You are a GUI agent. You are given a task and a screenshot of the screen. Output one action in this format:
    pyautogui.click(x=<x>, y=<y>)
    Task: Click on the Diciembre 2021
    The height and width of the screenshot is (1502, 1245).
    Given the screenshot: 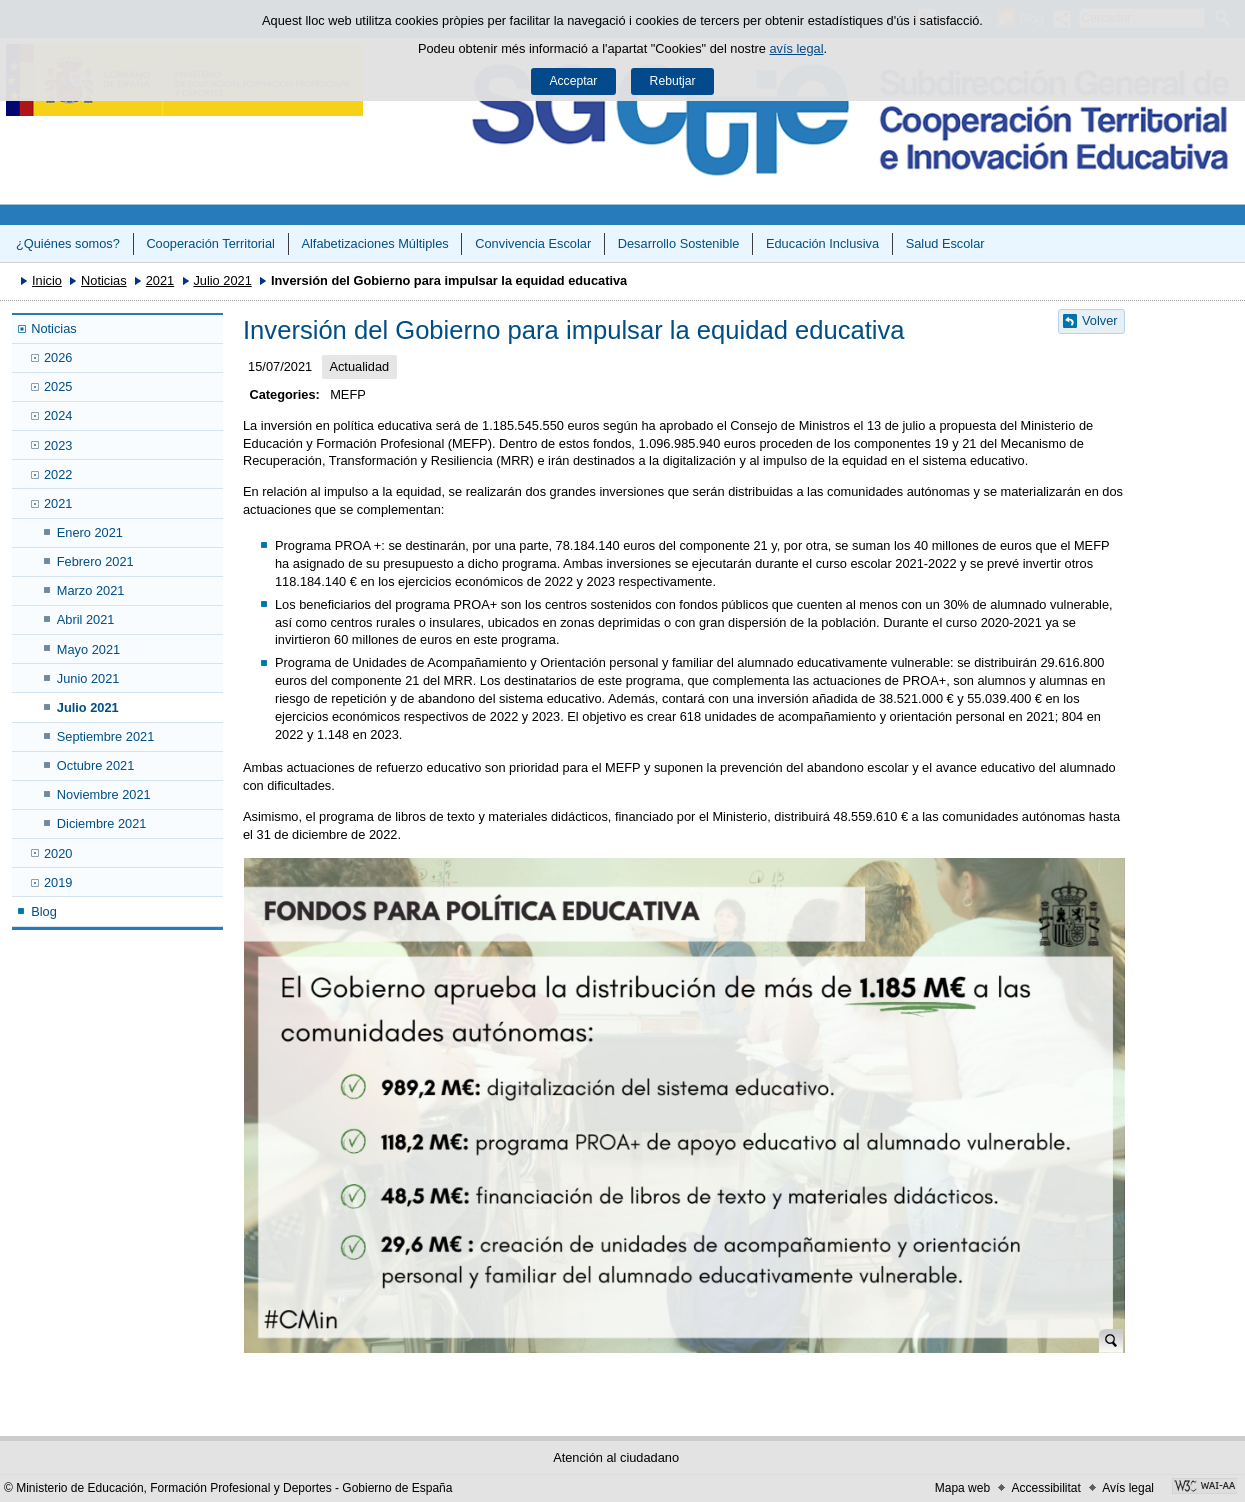 What is the action you would take?
    pyautogui.click(x=102, y=823)
    